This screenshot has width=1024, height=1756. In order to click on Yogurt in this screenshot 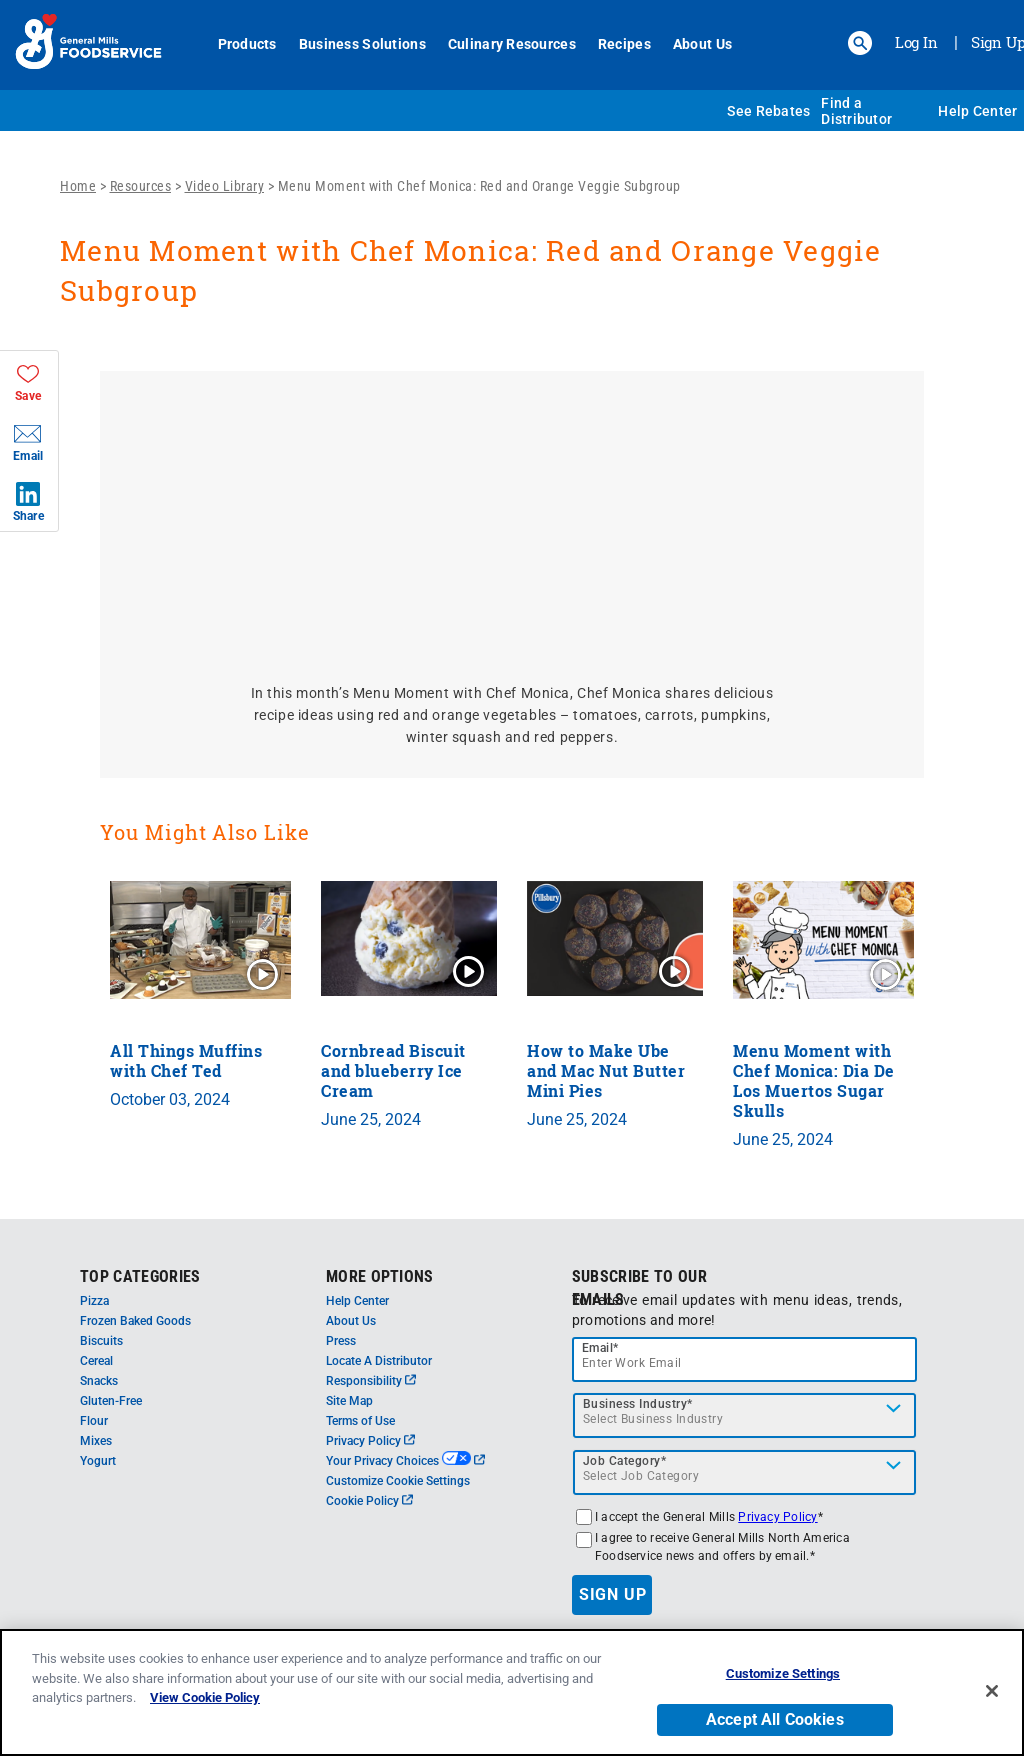, I will do `click(98, 1461)`.